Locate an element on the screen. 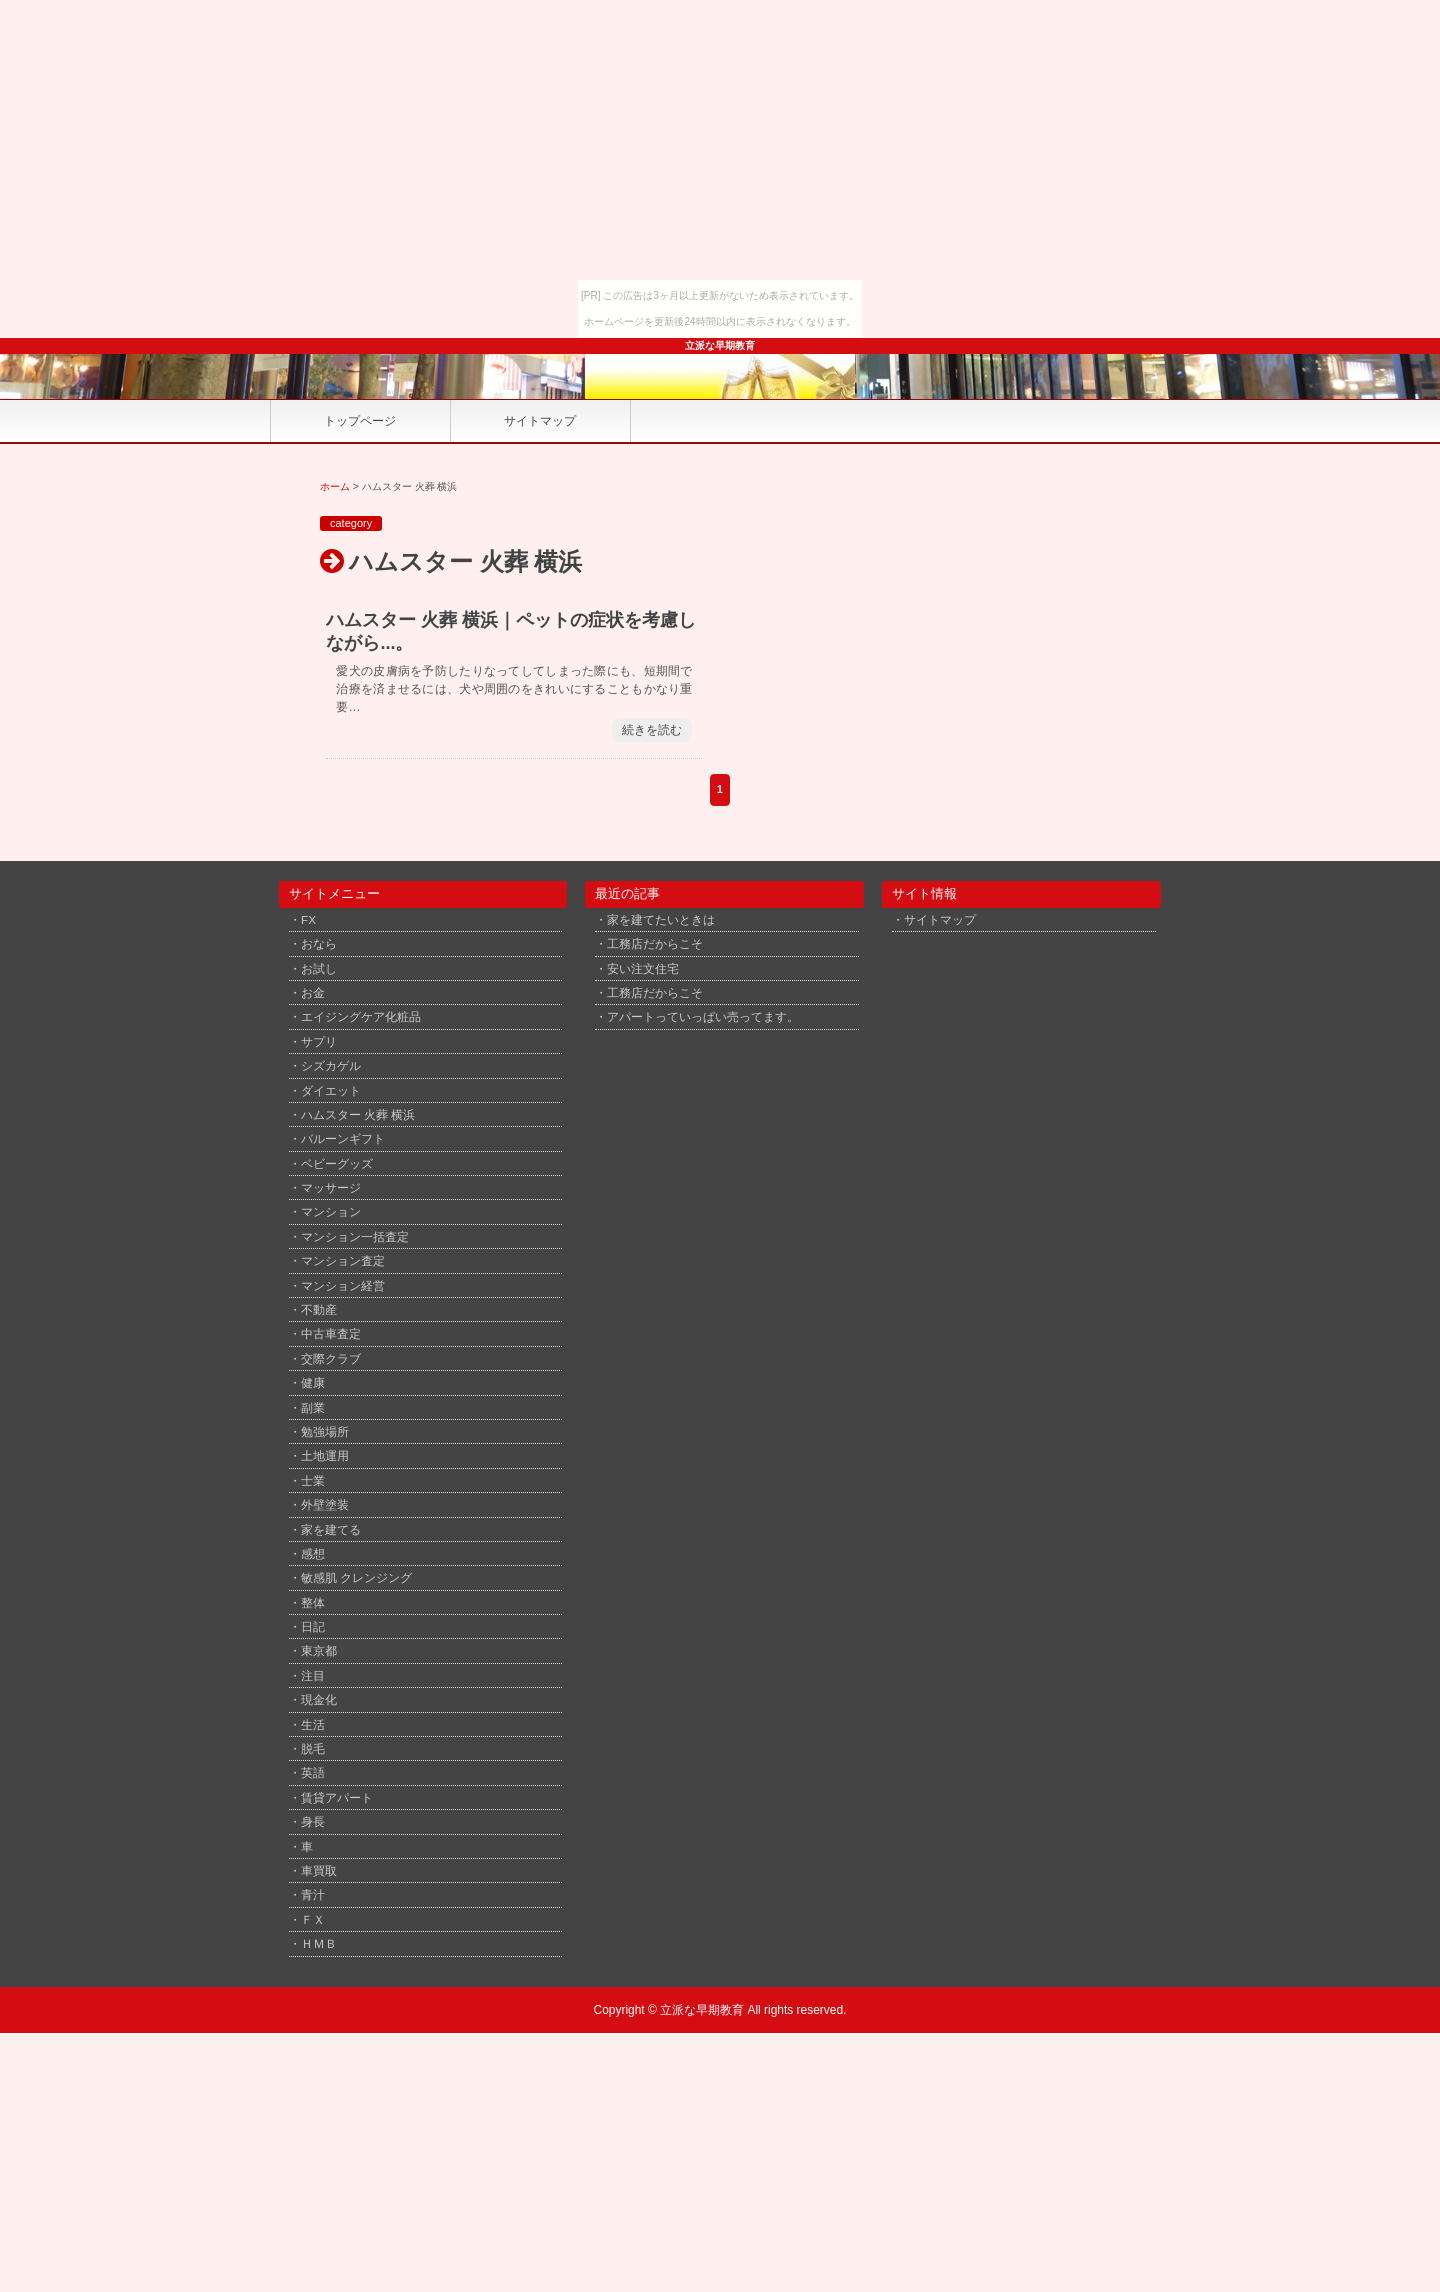  サプリ is located at coordinates (319, 1041).